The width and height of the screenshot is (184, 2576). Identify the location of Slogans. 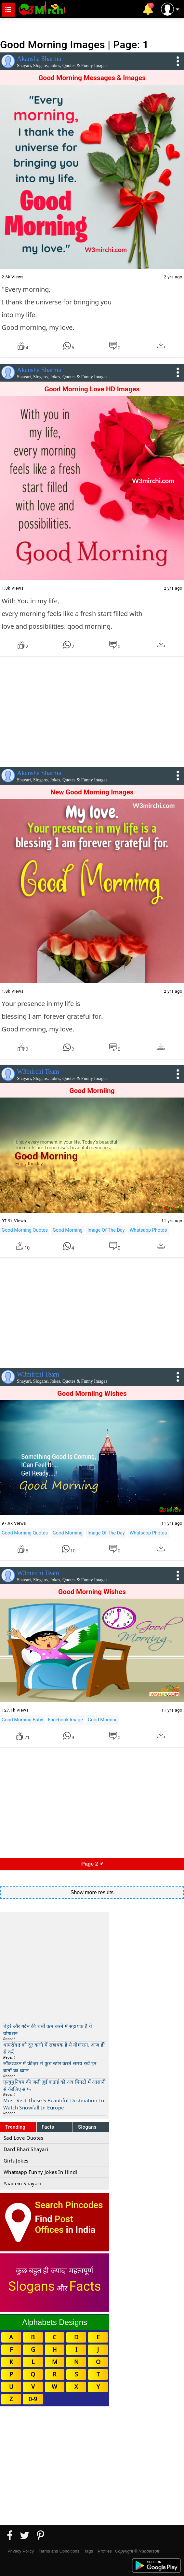
(87, 2127).